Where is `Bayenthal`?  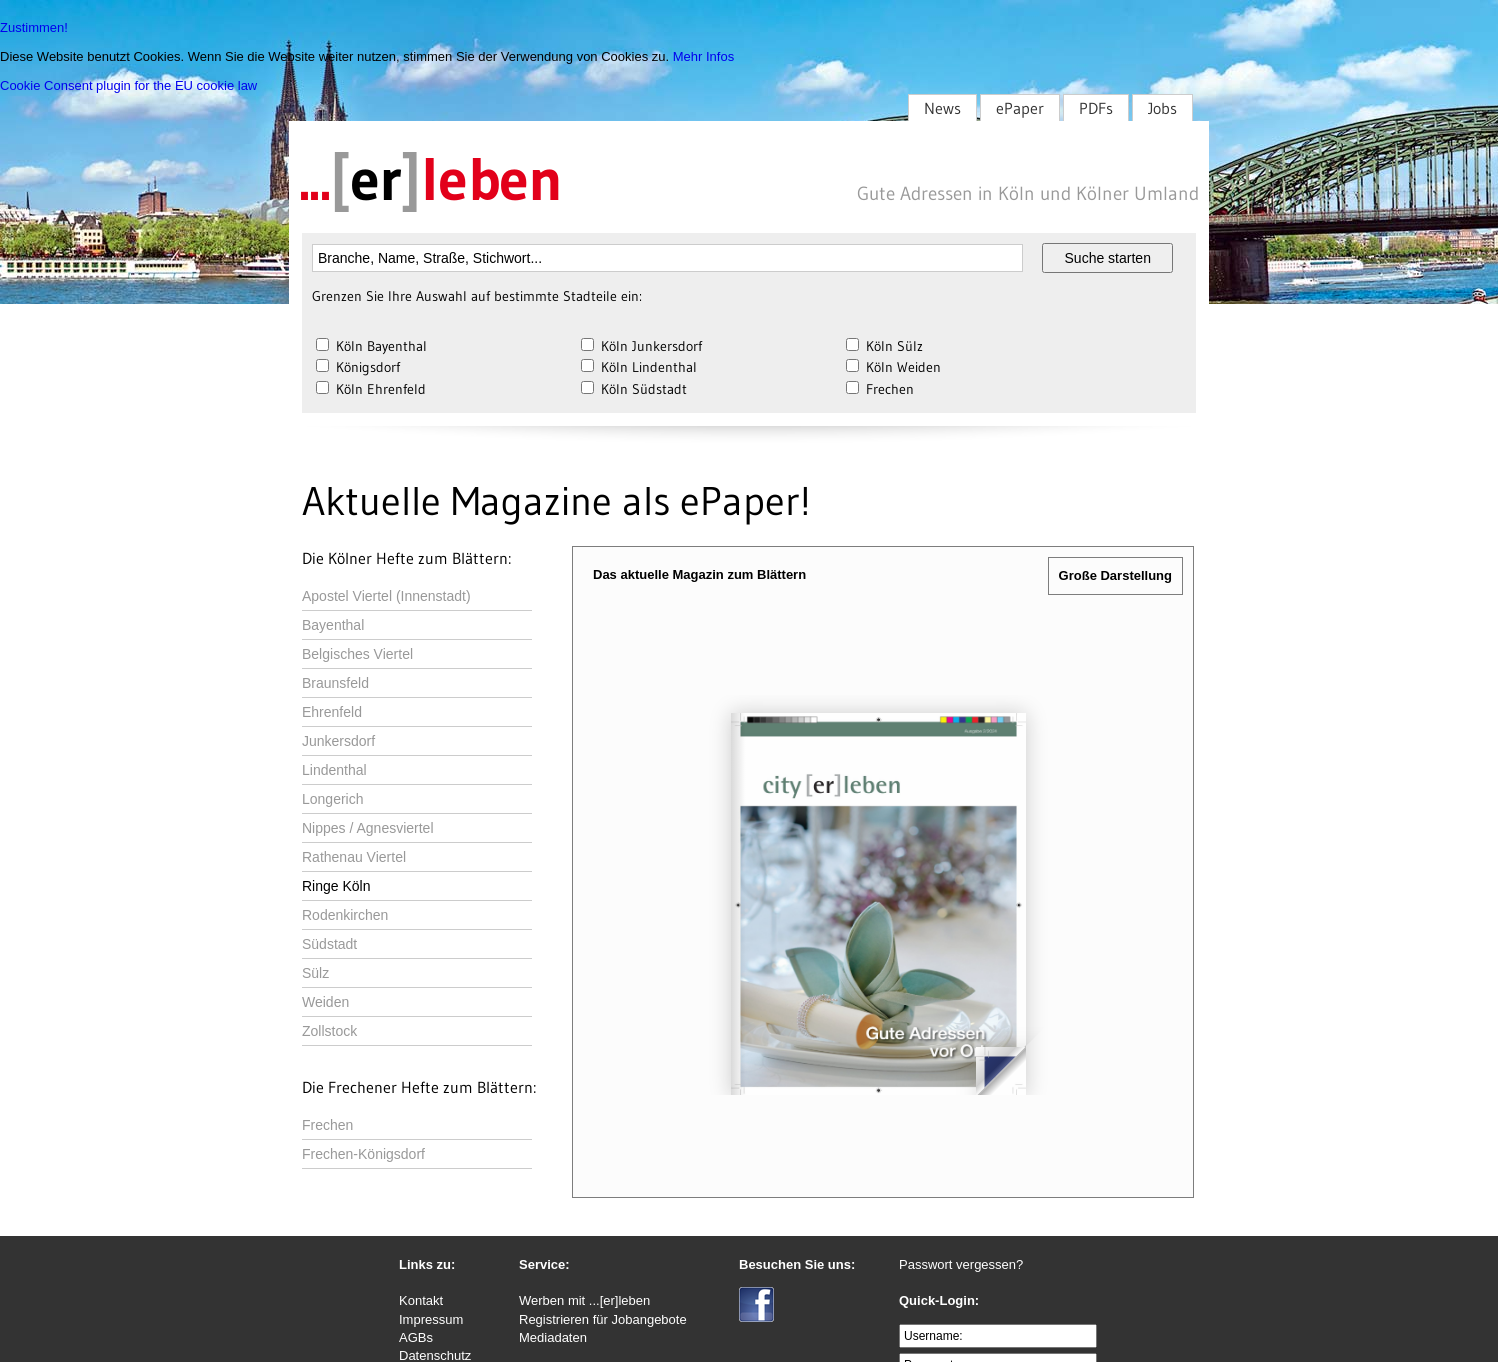 Bayenthal is located at coordinates (333, 625).